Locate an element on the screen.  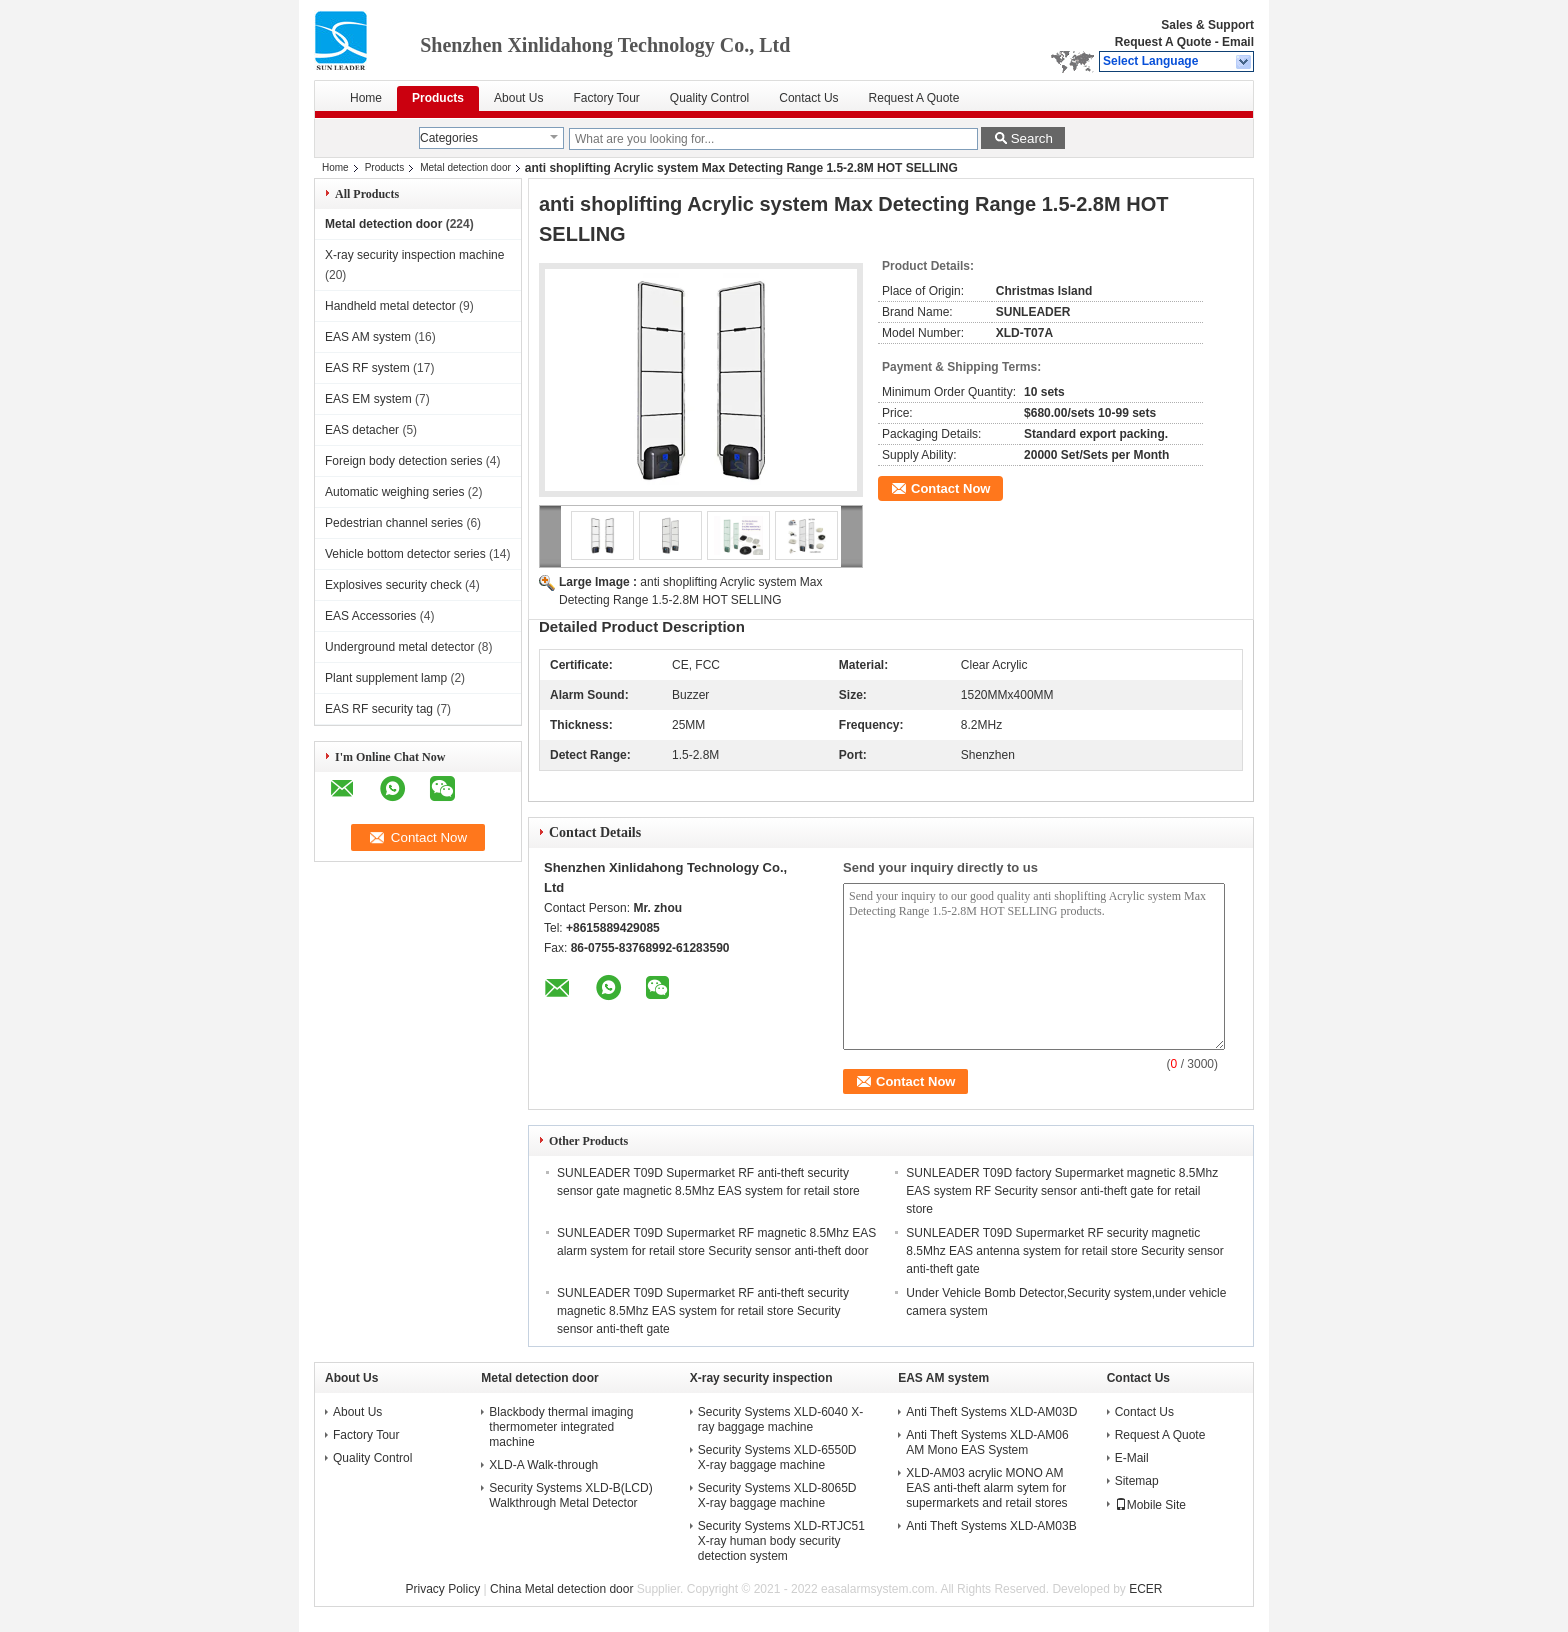
Quality Control is located at coordinates (709, 98).